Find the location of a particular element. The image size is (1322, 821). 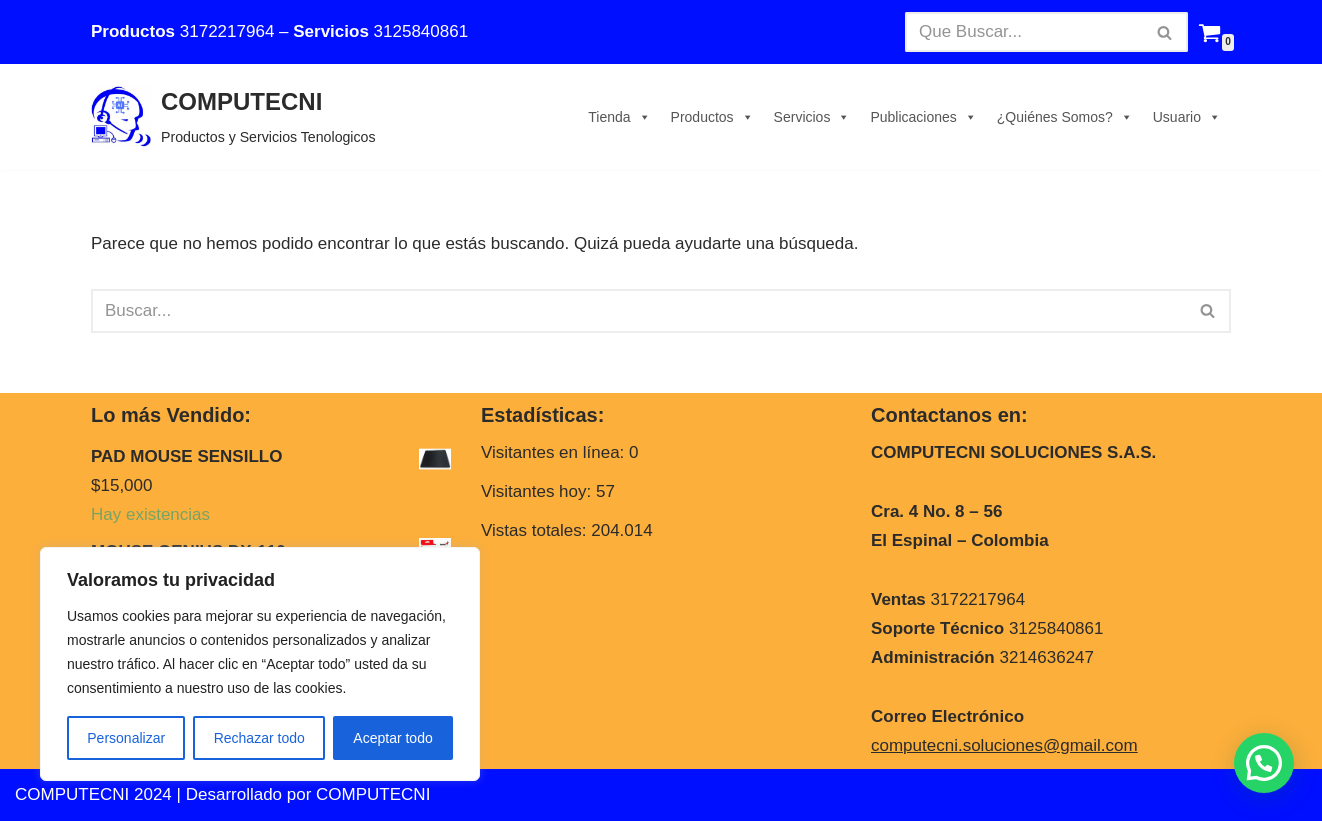

[Buscar] is located at coordinates (1024, 32).